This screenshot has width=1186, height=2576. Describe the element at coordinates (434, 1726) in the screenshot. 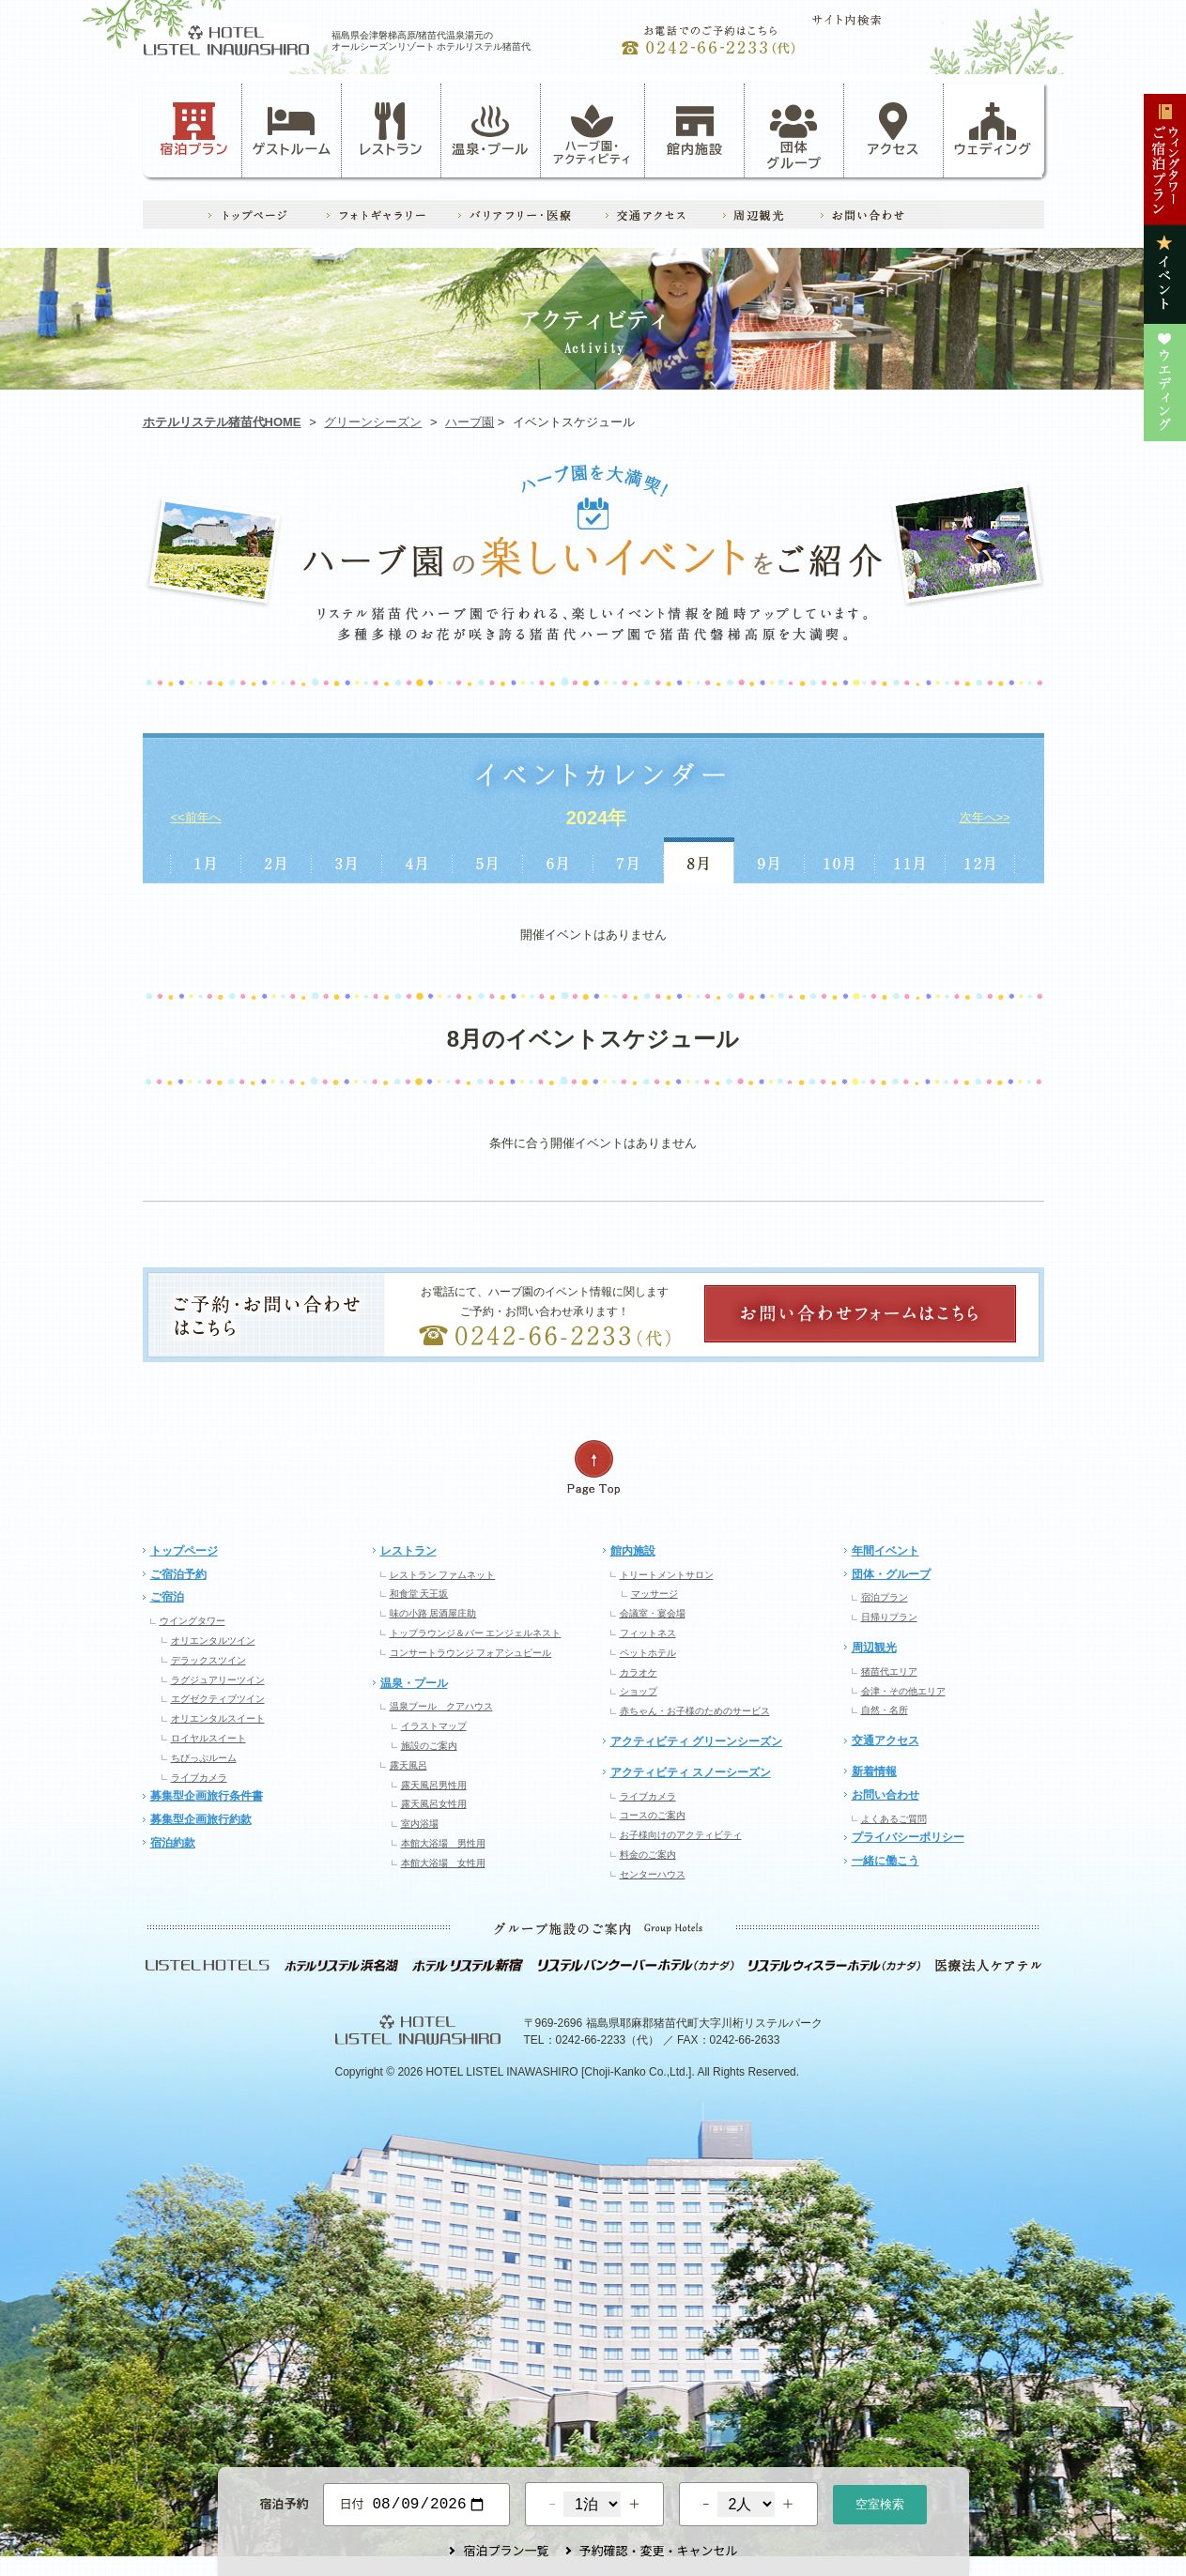

I see `イラストマップ` at that location.